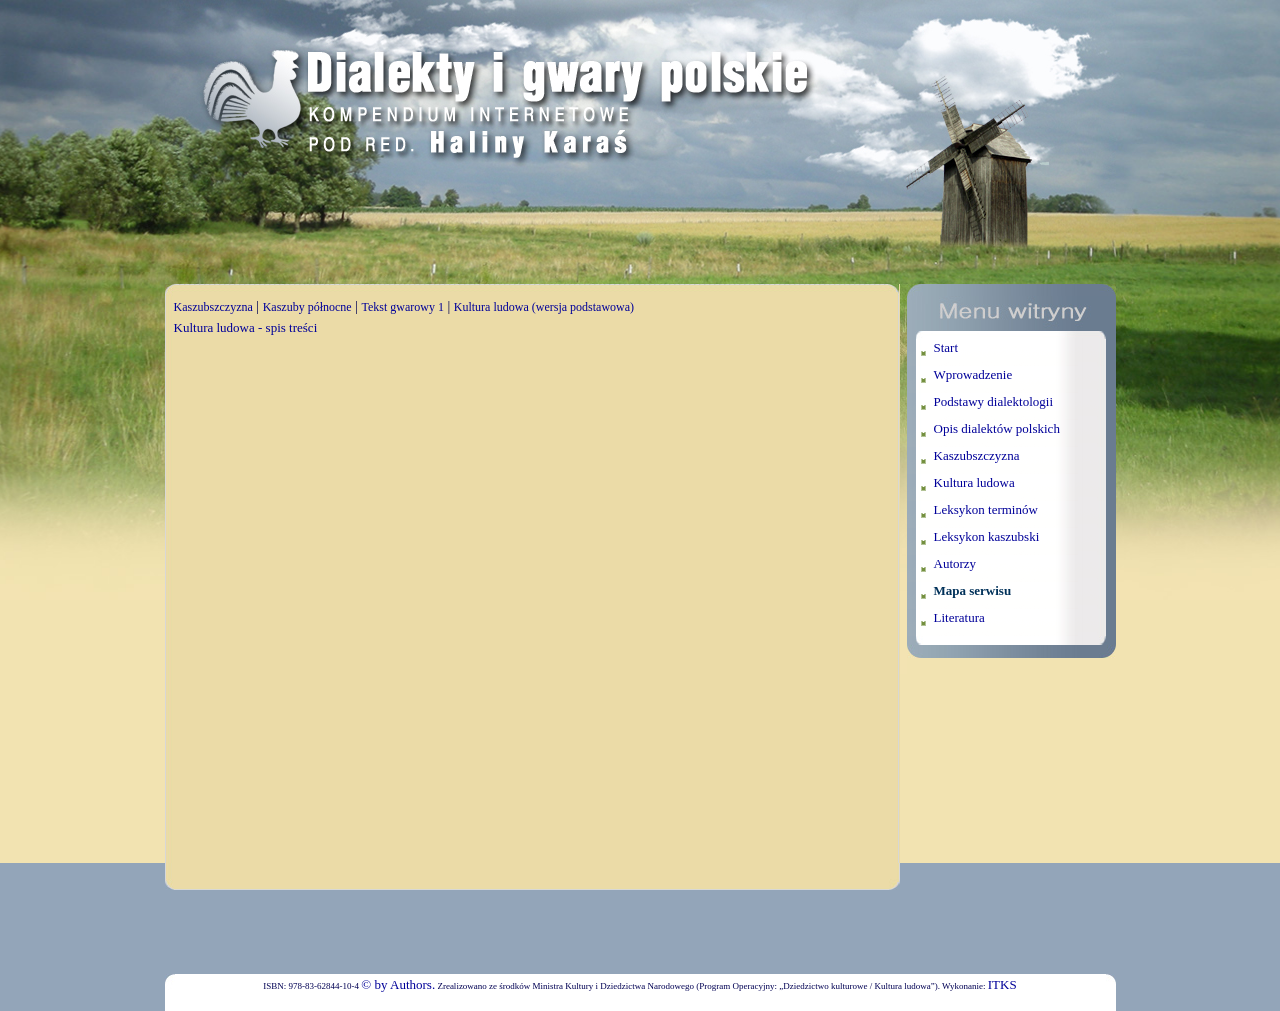 The height and width of the screenshot is (1011, 1280). I want to click on Kultura ludowa - spis treści, so click(246, 327).